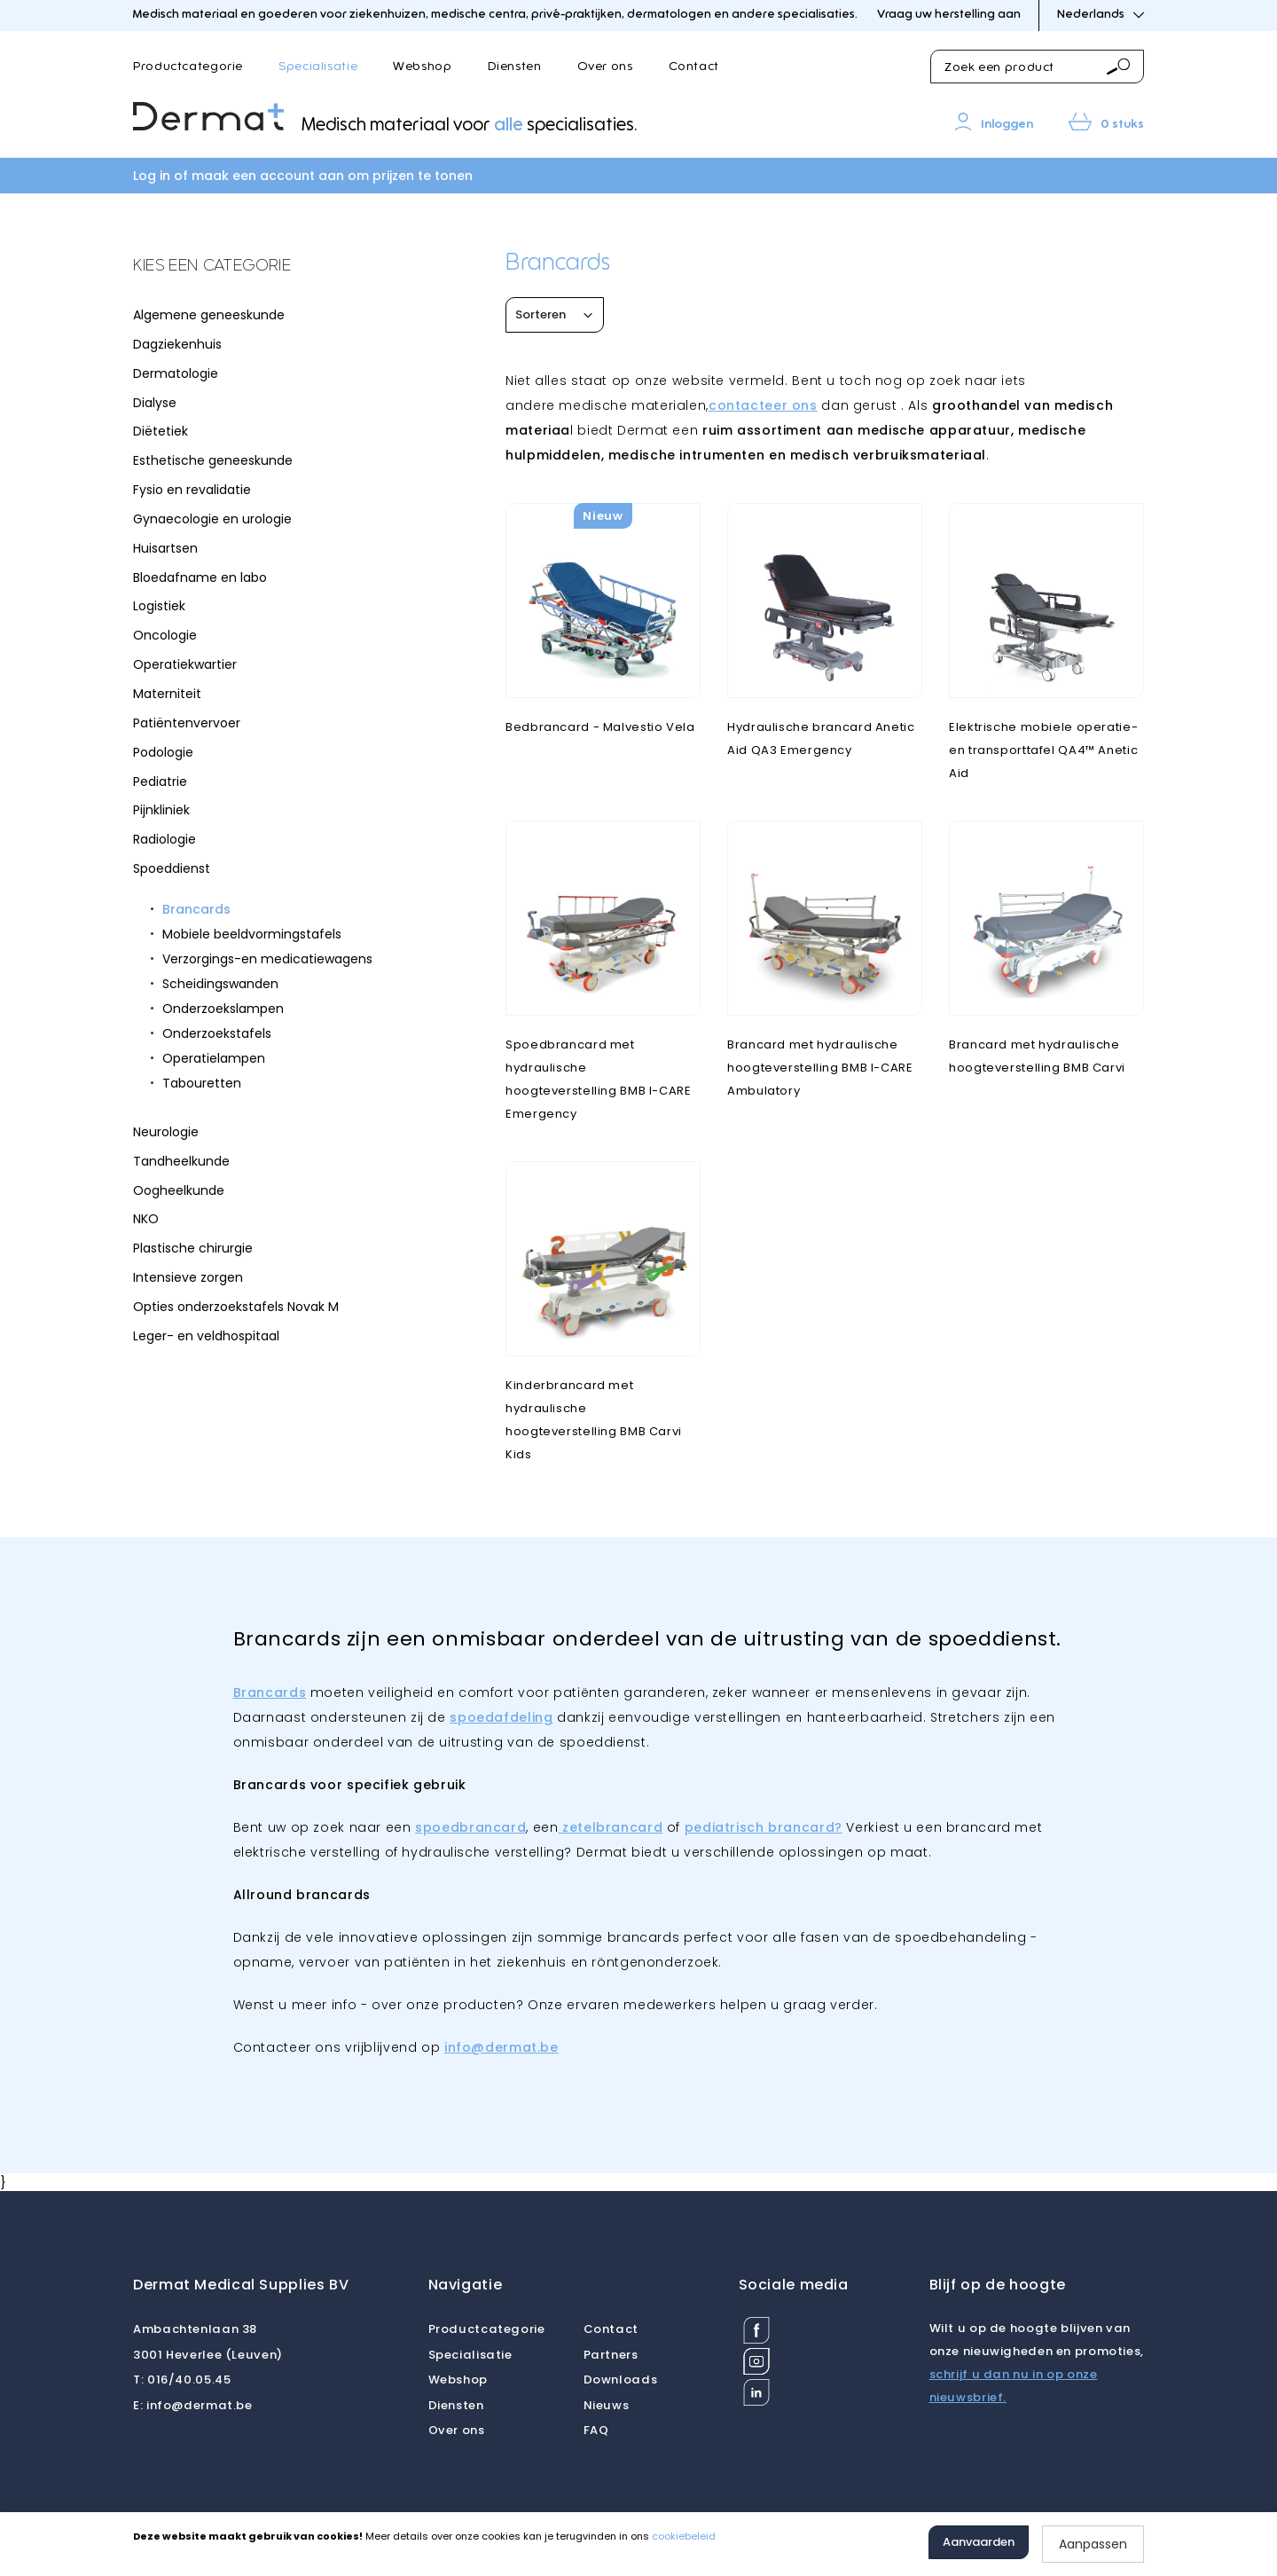 Image resolution: width=1277 pixels, height=2576 pixels. Describe the element at coordinates (317, 66) in the screenshot. I see `Specialisatie` at that location.